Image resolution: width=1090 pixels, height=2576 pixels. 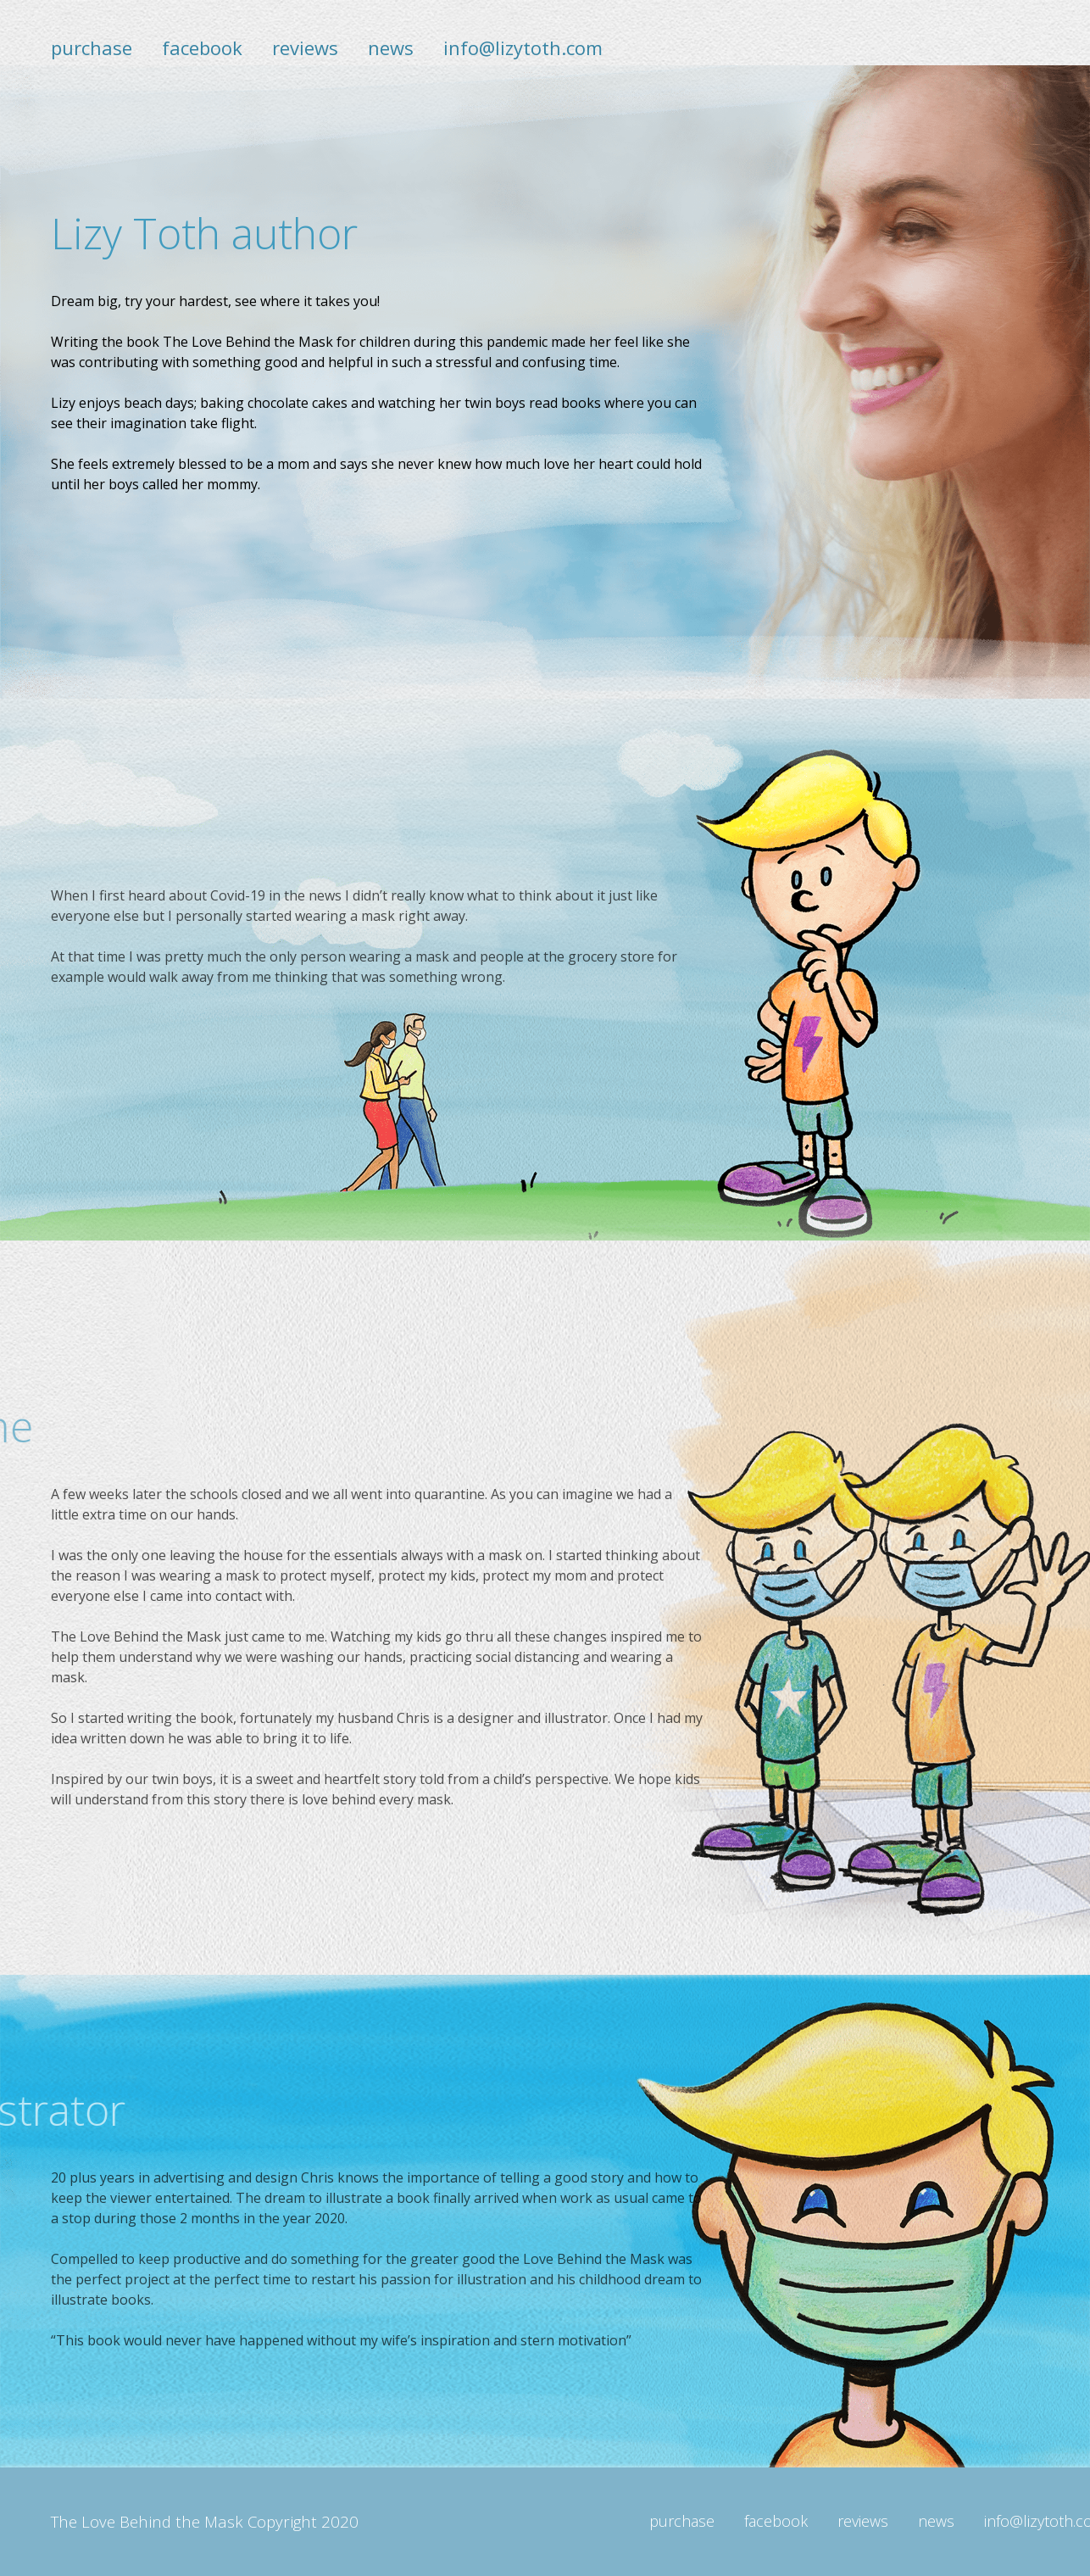 What do you see at coordinates (91, 47) in the screenshot?
I see `purchase` at bounding box center [91, 47].